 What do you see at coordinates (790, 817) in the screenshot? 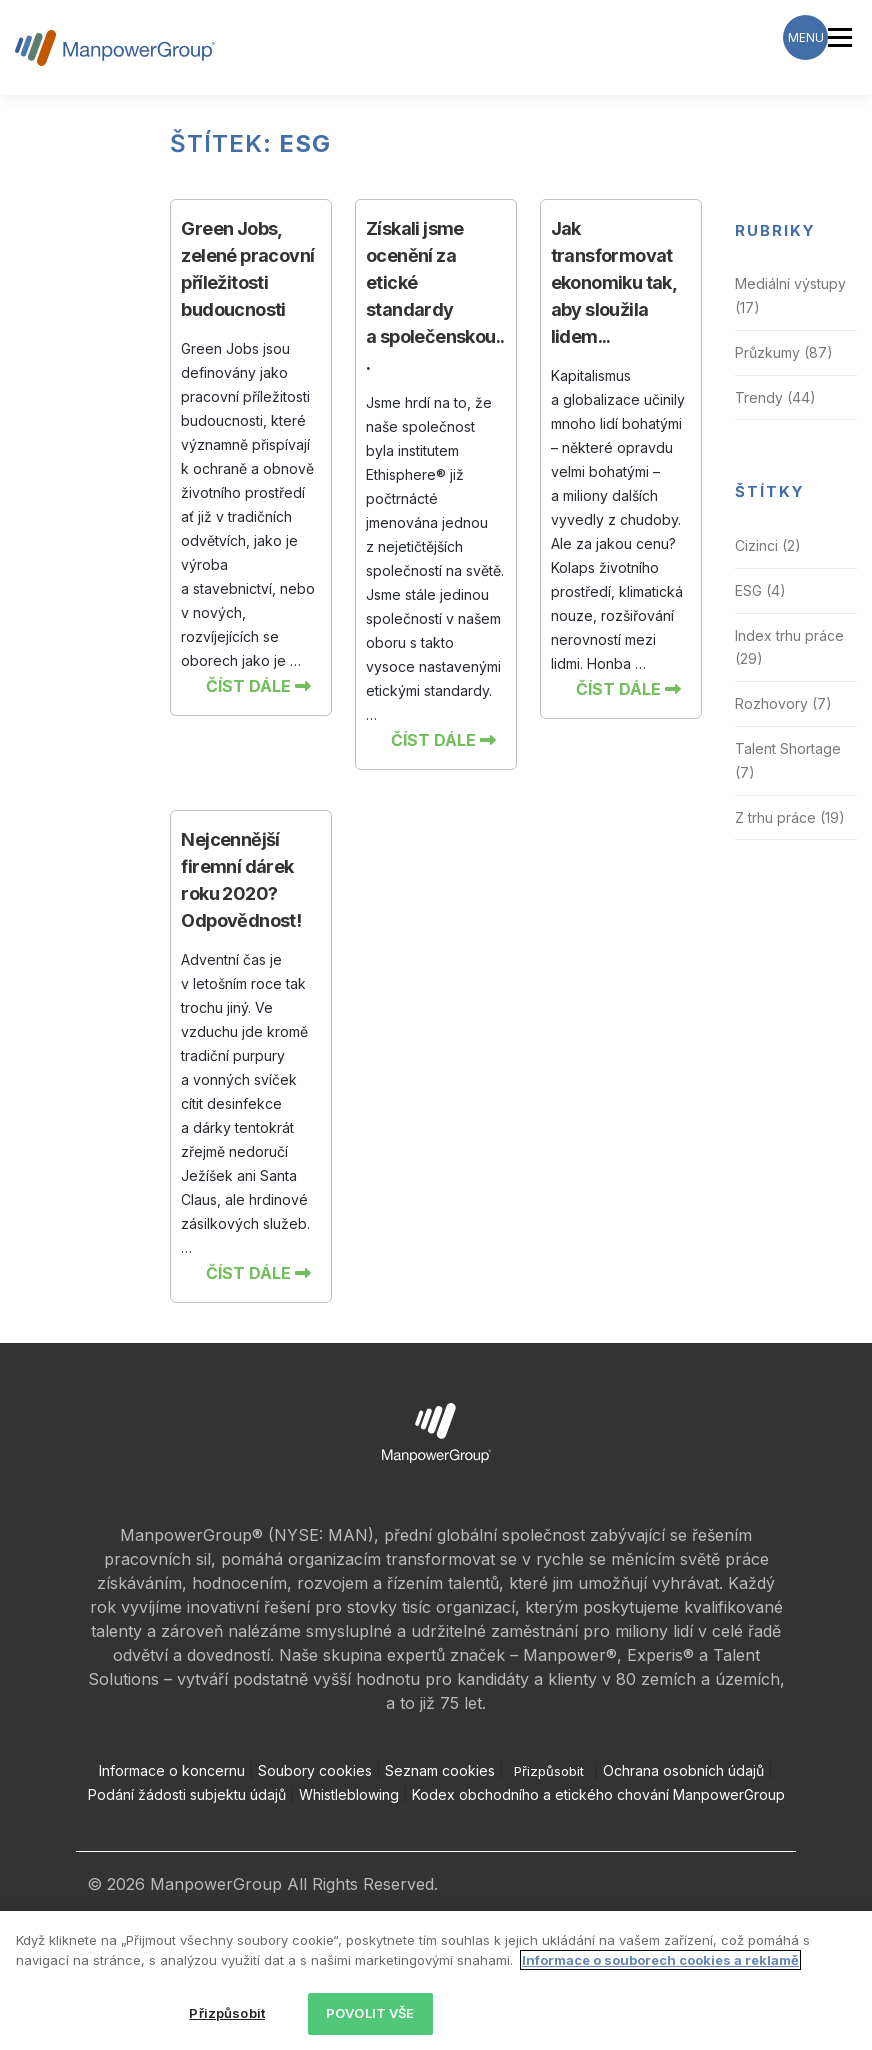
I see `Z trhu práce (19)` at bounding box center [790, 817].